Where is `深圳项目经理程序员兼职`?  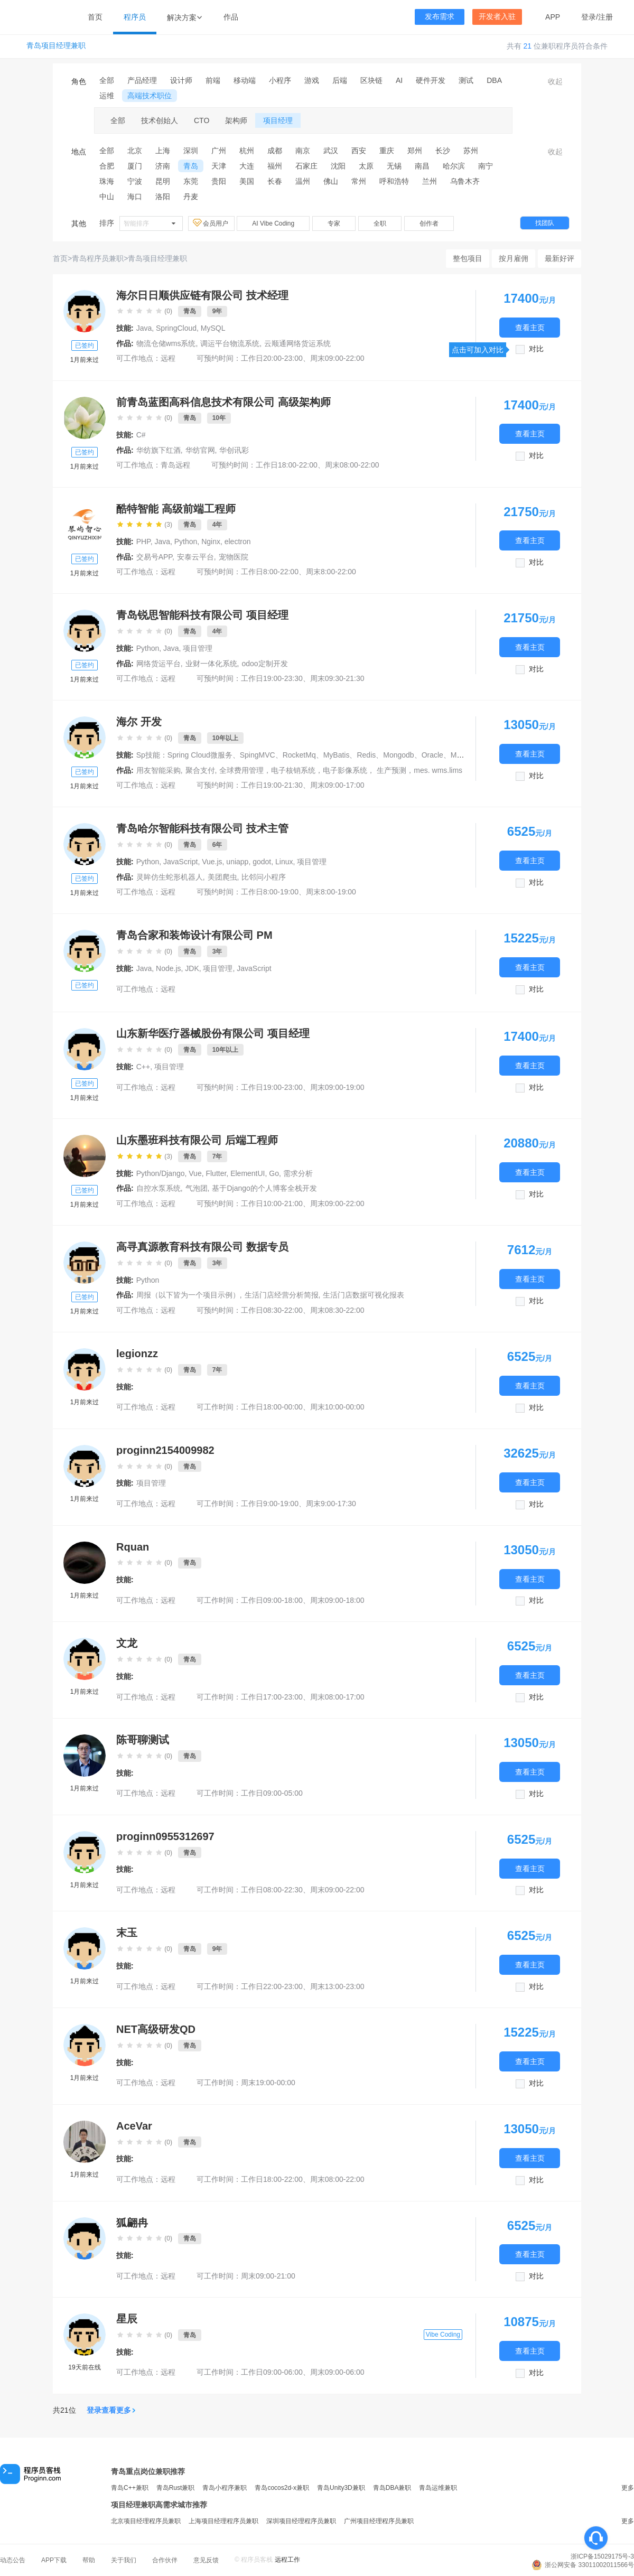 深圳项目经理程序员兼职 is located at coordinates (301, 2521).